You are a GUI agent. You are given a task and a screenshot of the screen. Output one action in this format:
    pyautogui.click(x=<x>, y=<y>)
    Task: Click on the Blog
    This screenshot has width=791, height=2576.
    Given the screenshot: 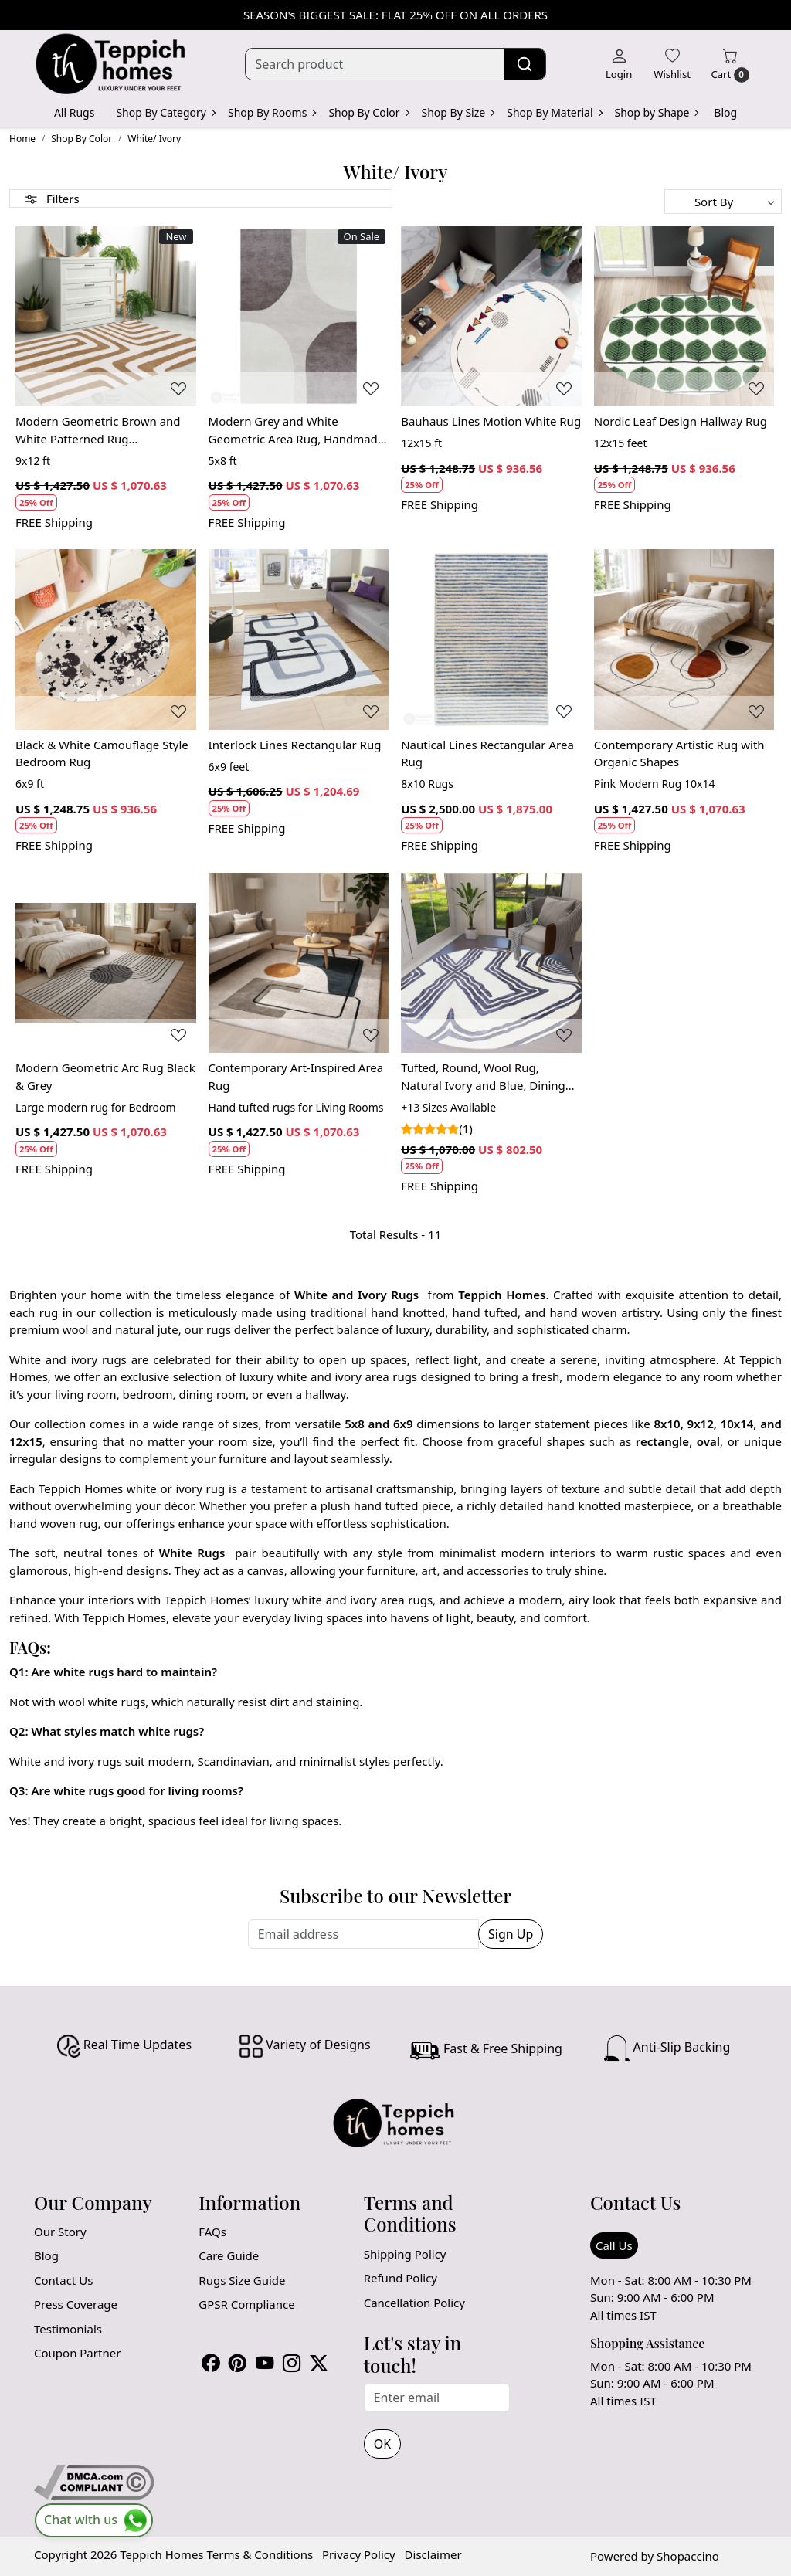 What is the action you would take?
    pyautogui.click(x=725, y=112)
    